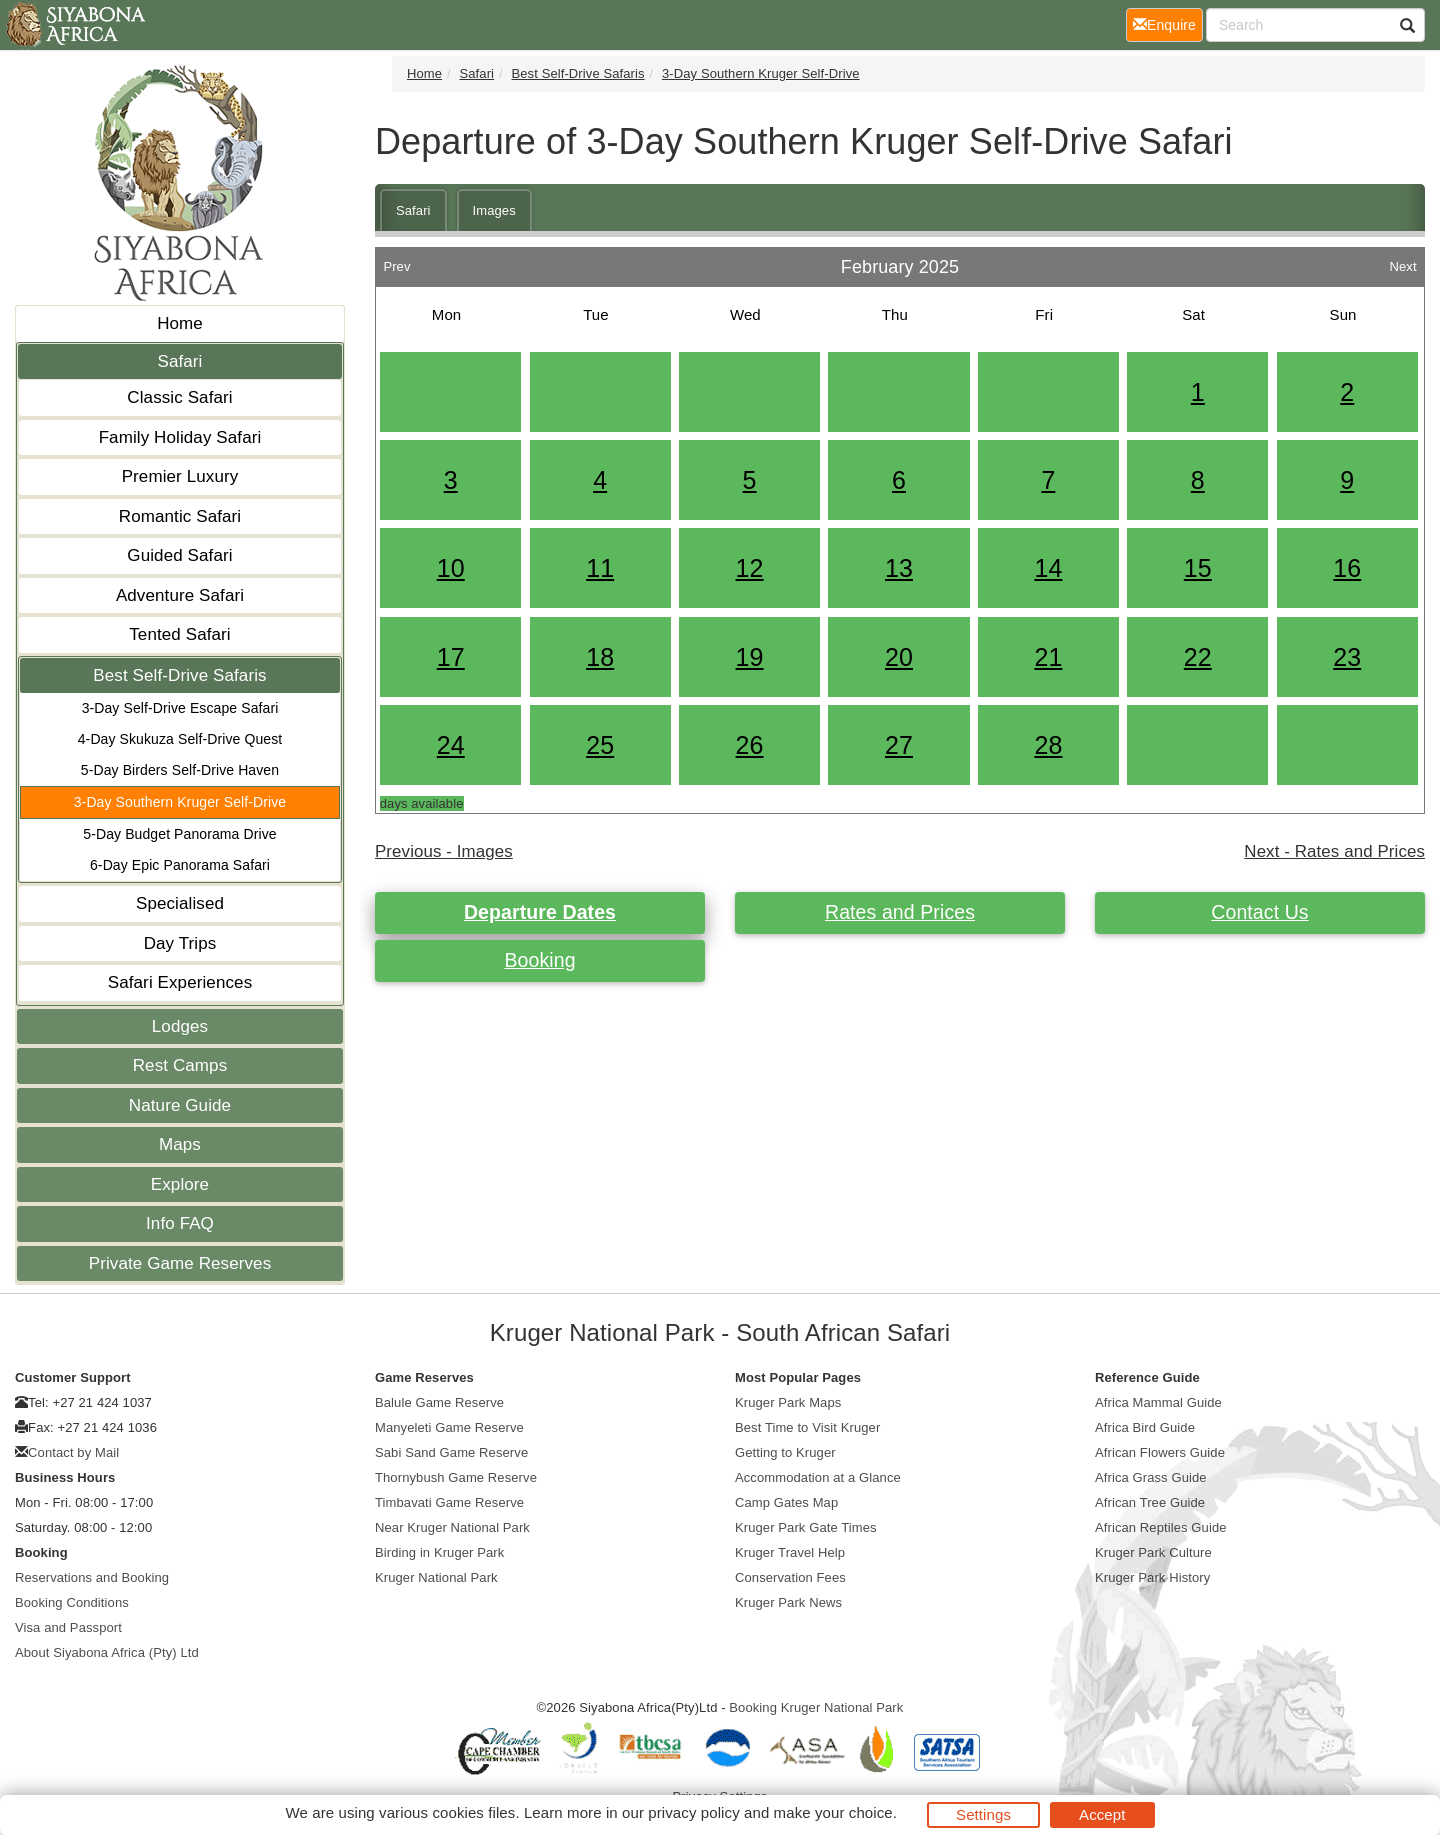 This screenshot has height=1835, width=1440. What do you see at coordinates (449, 1427) in the screenshot?
I see `Manyeleti Game Reserve` at bounding box center [449, 1427].